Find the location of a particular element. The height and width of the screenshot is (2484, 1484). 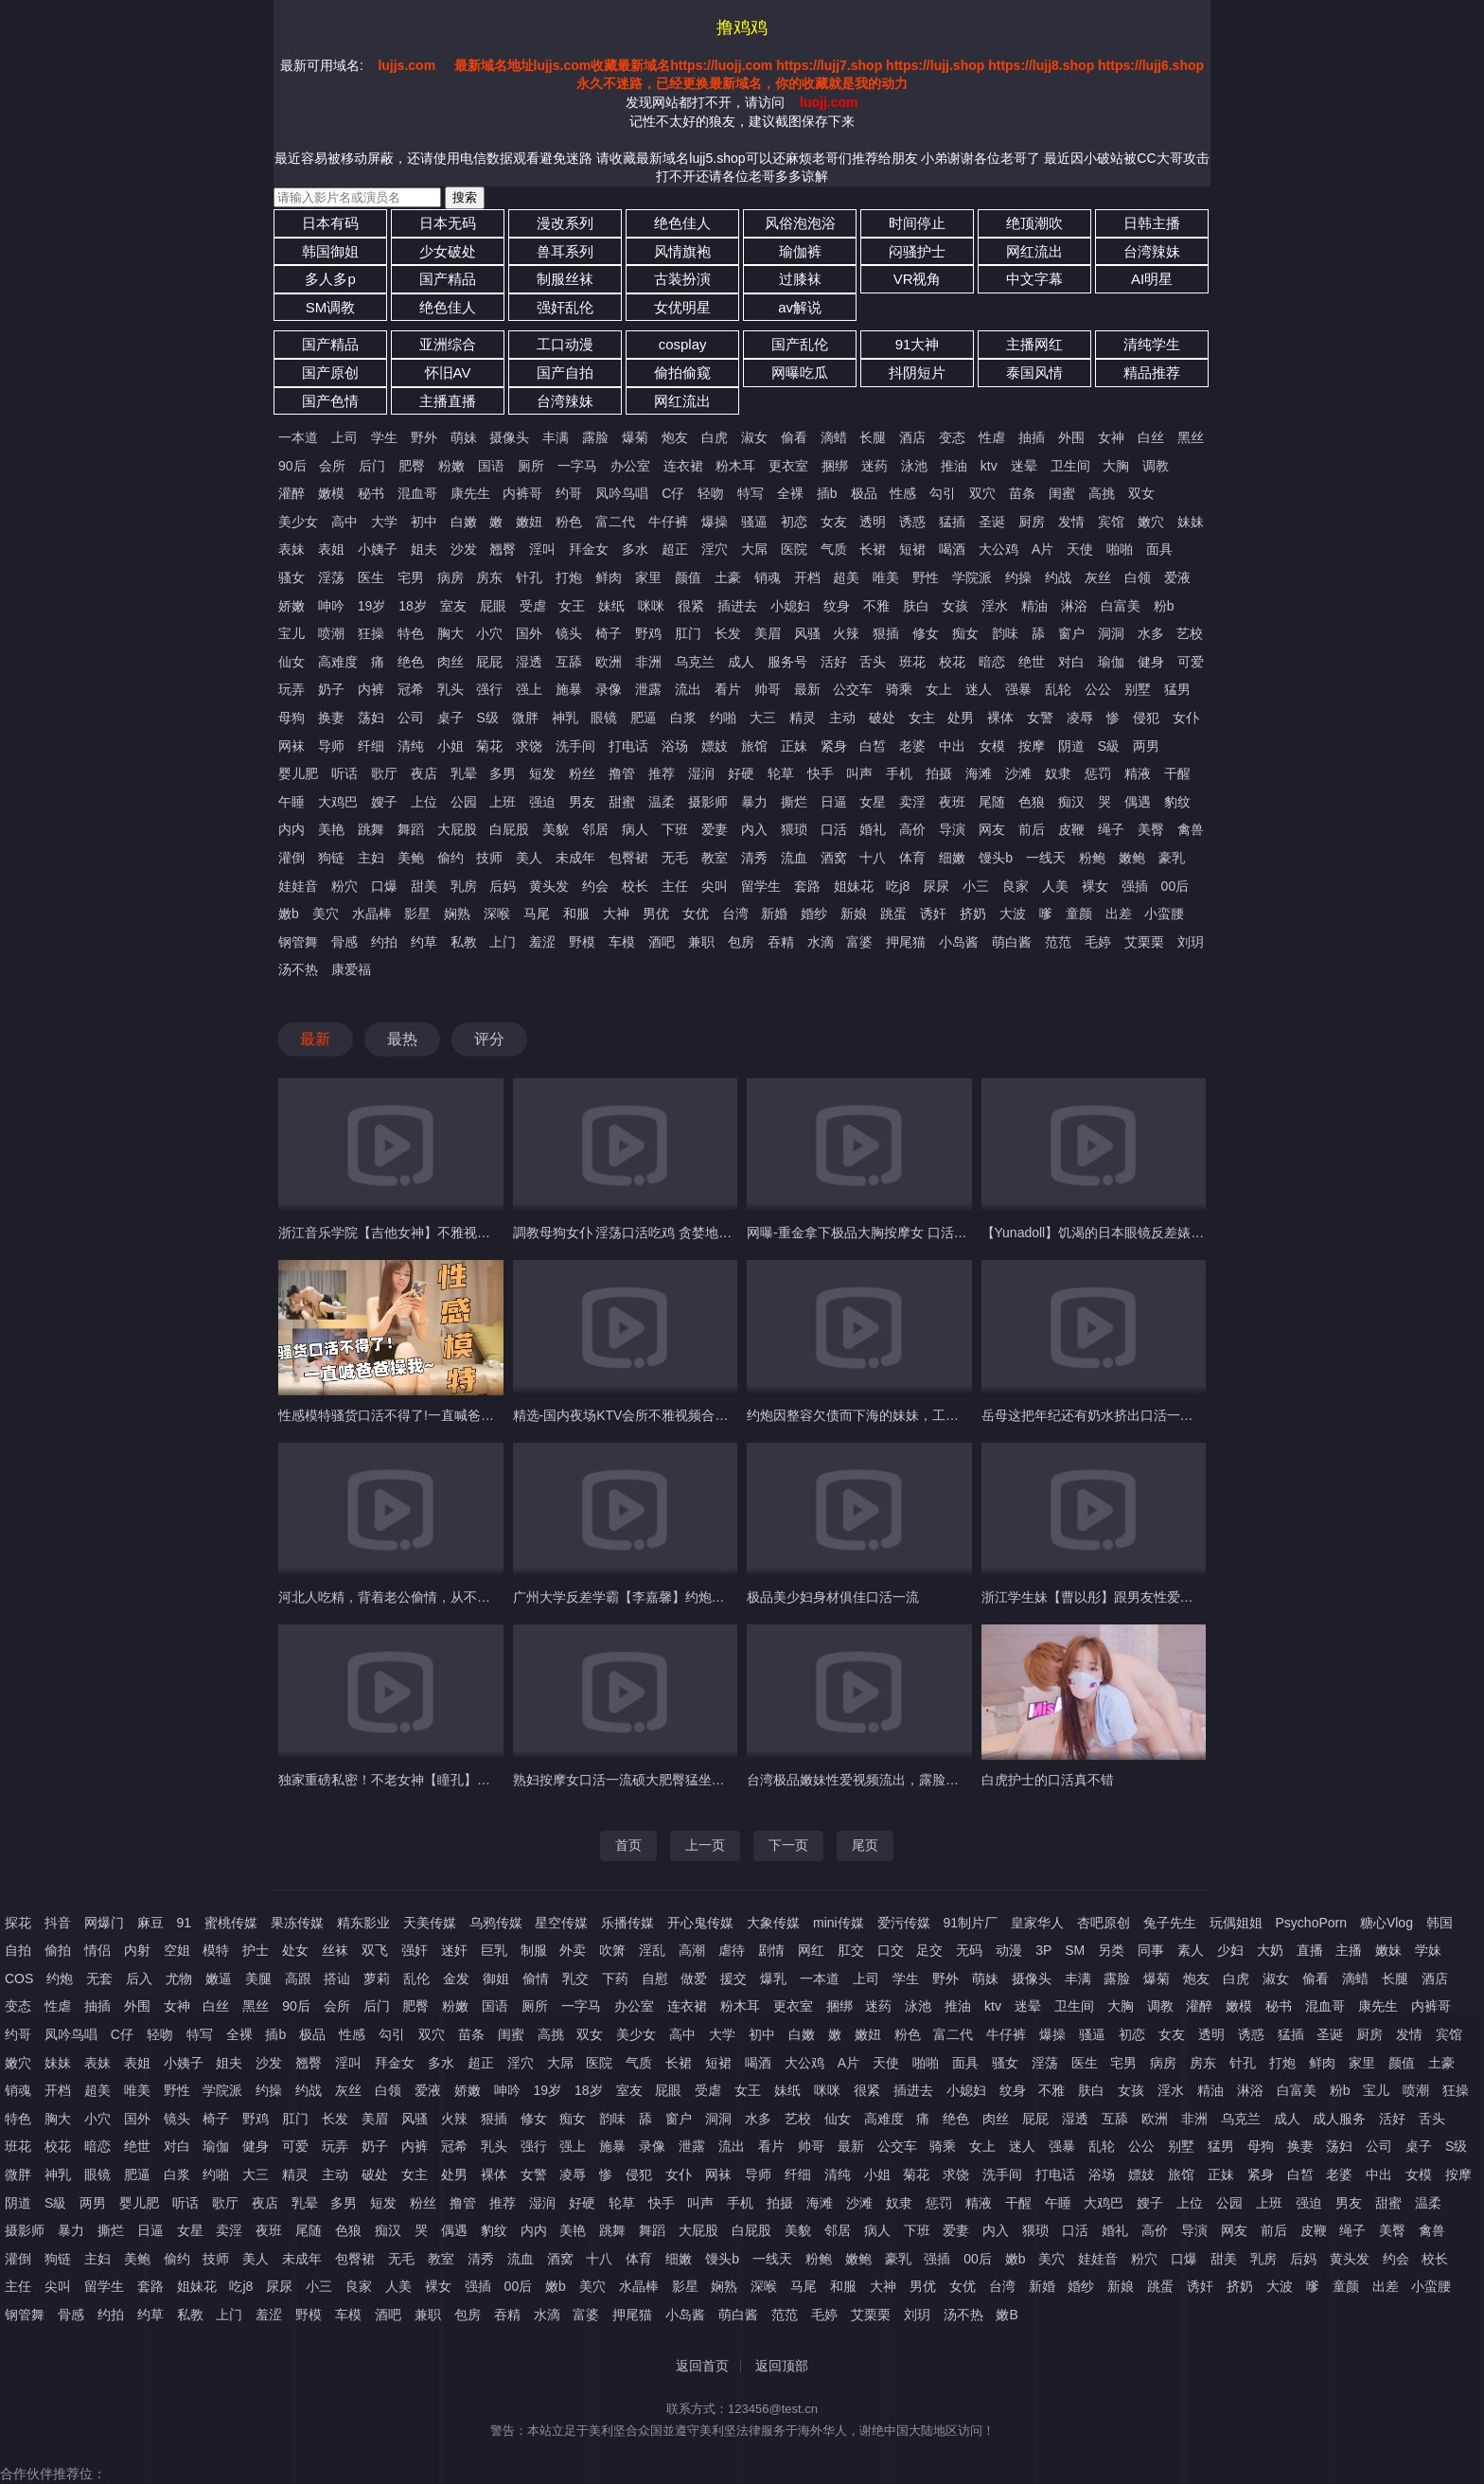

主任 is located at coordinates (675, 886).